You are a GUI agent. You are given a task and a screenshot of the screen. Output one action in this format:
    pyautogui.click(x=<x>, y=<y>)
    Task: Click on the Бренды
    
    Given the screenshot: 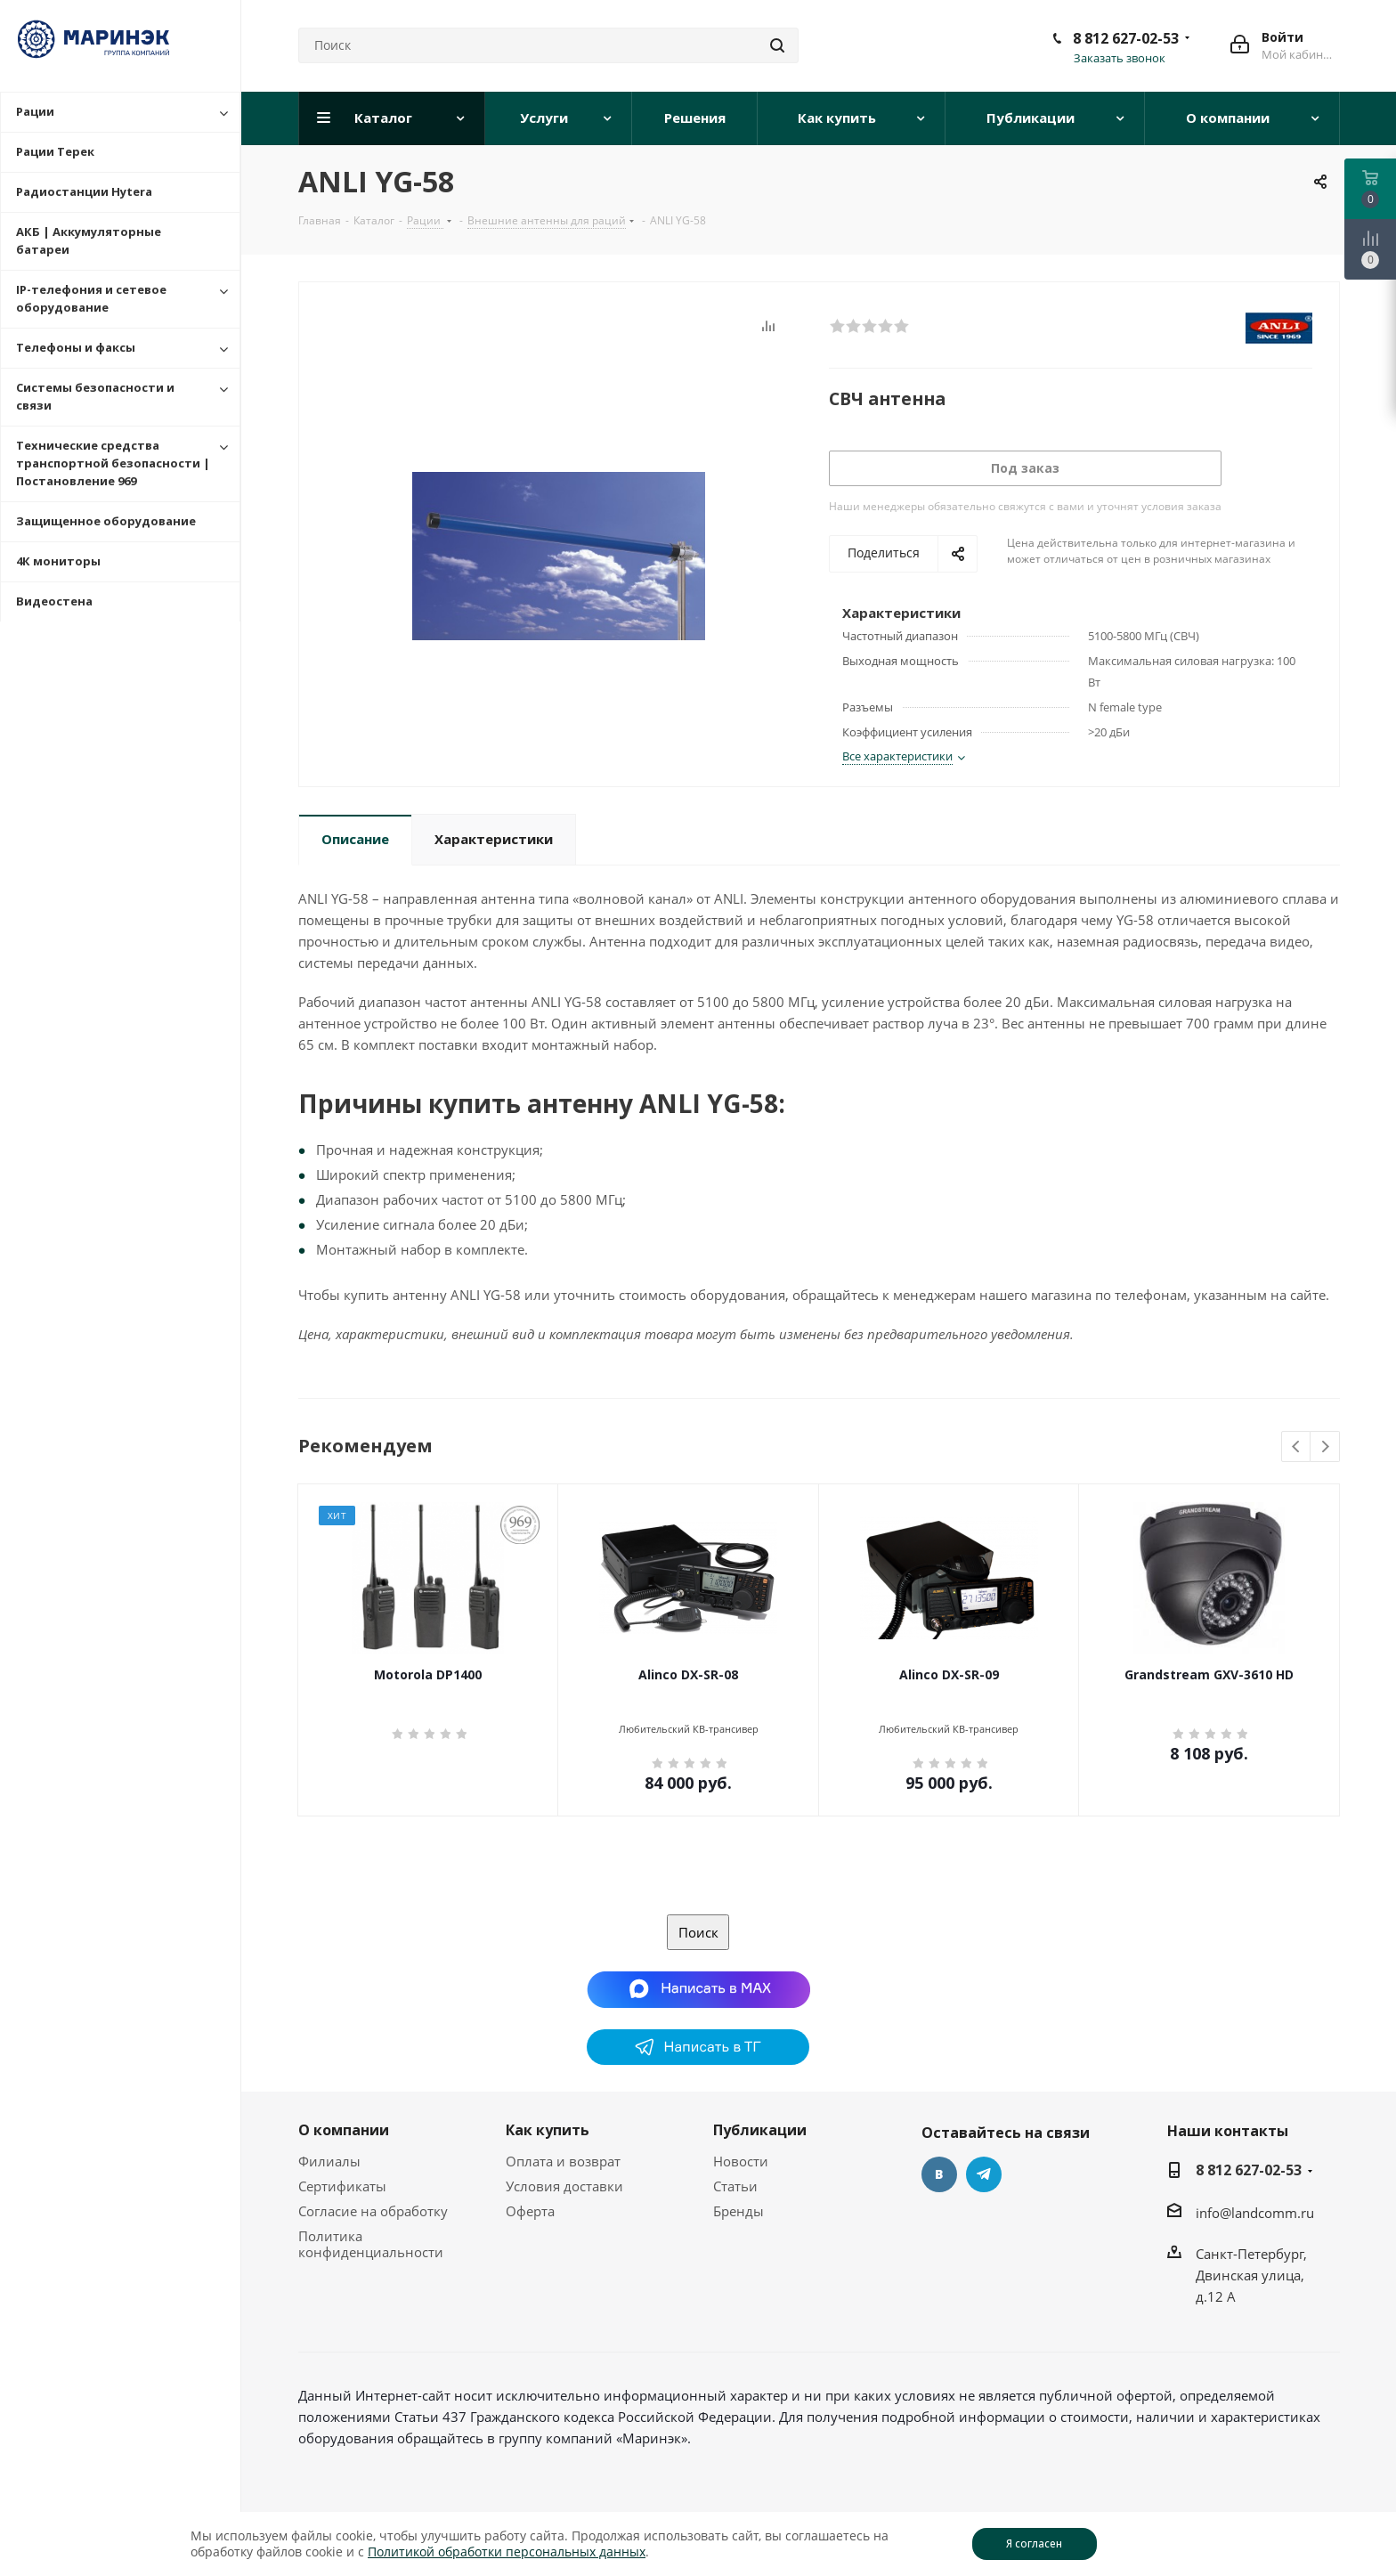 What is the action you would take?
    pyautogui.click(x=738, y=2211)
    